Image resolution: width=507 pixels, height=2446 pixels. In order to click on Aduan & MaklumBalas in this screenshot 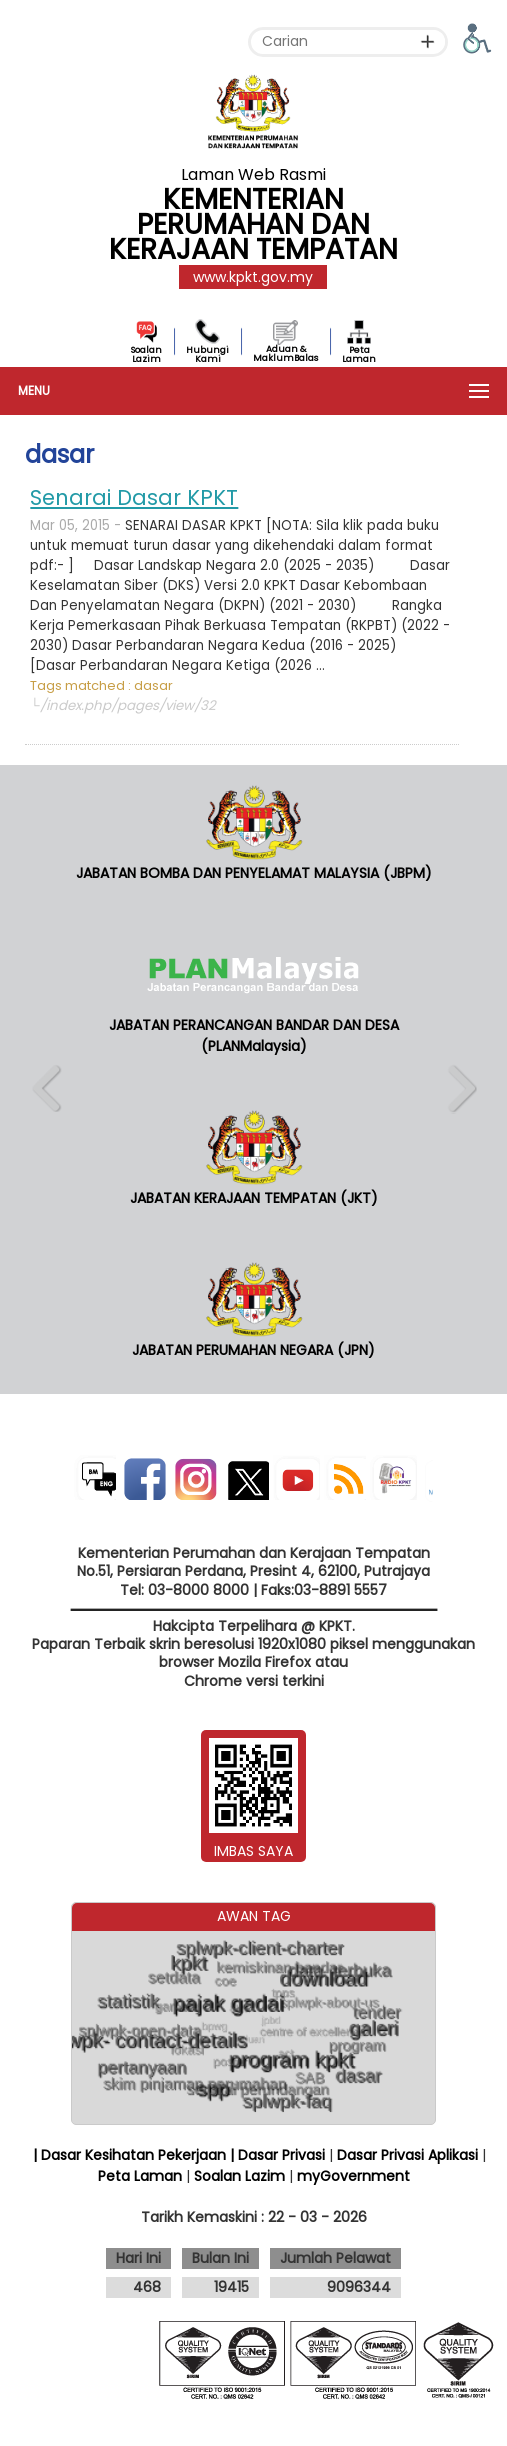, I will do `click(285, 353)`.